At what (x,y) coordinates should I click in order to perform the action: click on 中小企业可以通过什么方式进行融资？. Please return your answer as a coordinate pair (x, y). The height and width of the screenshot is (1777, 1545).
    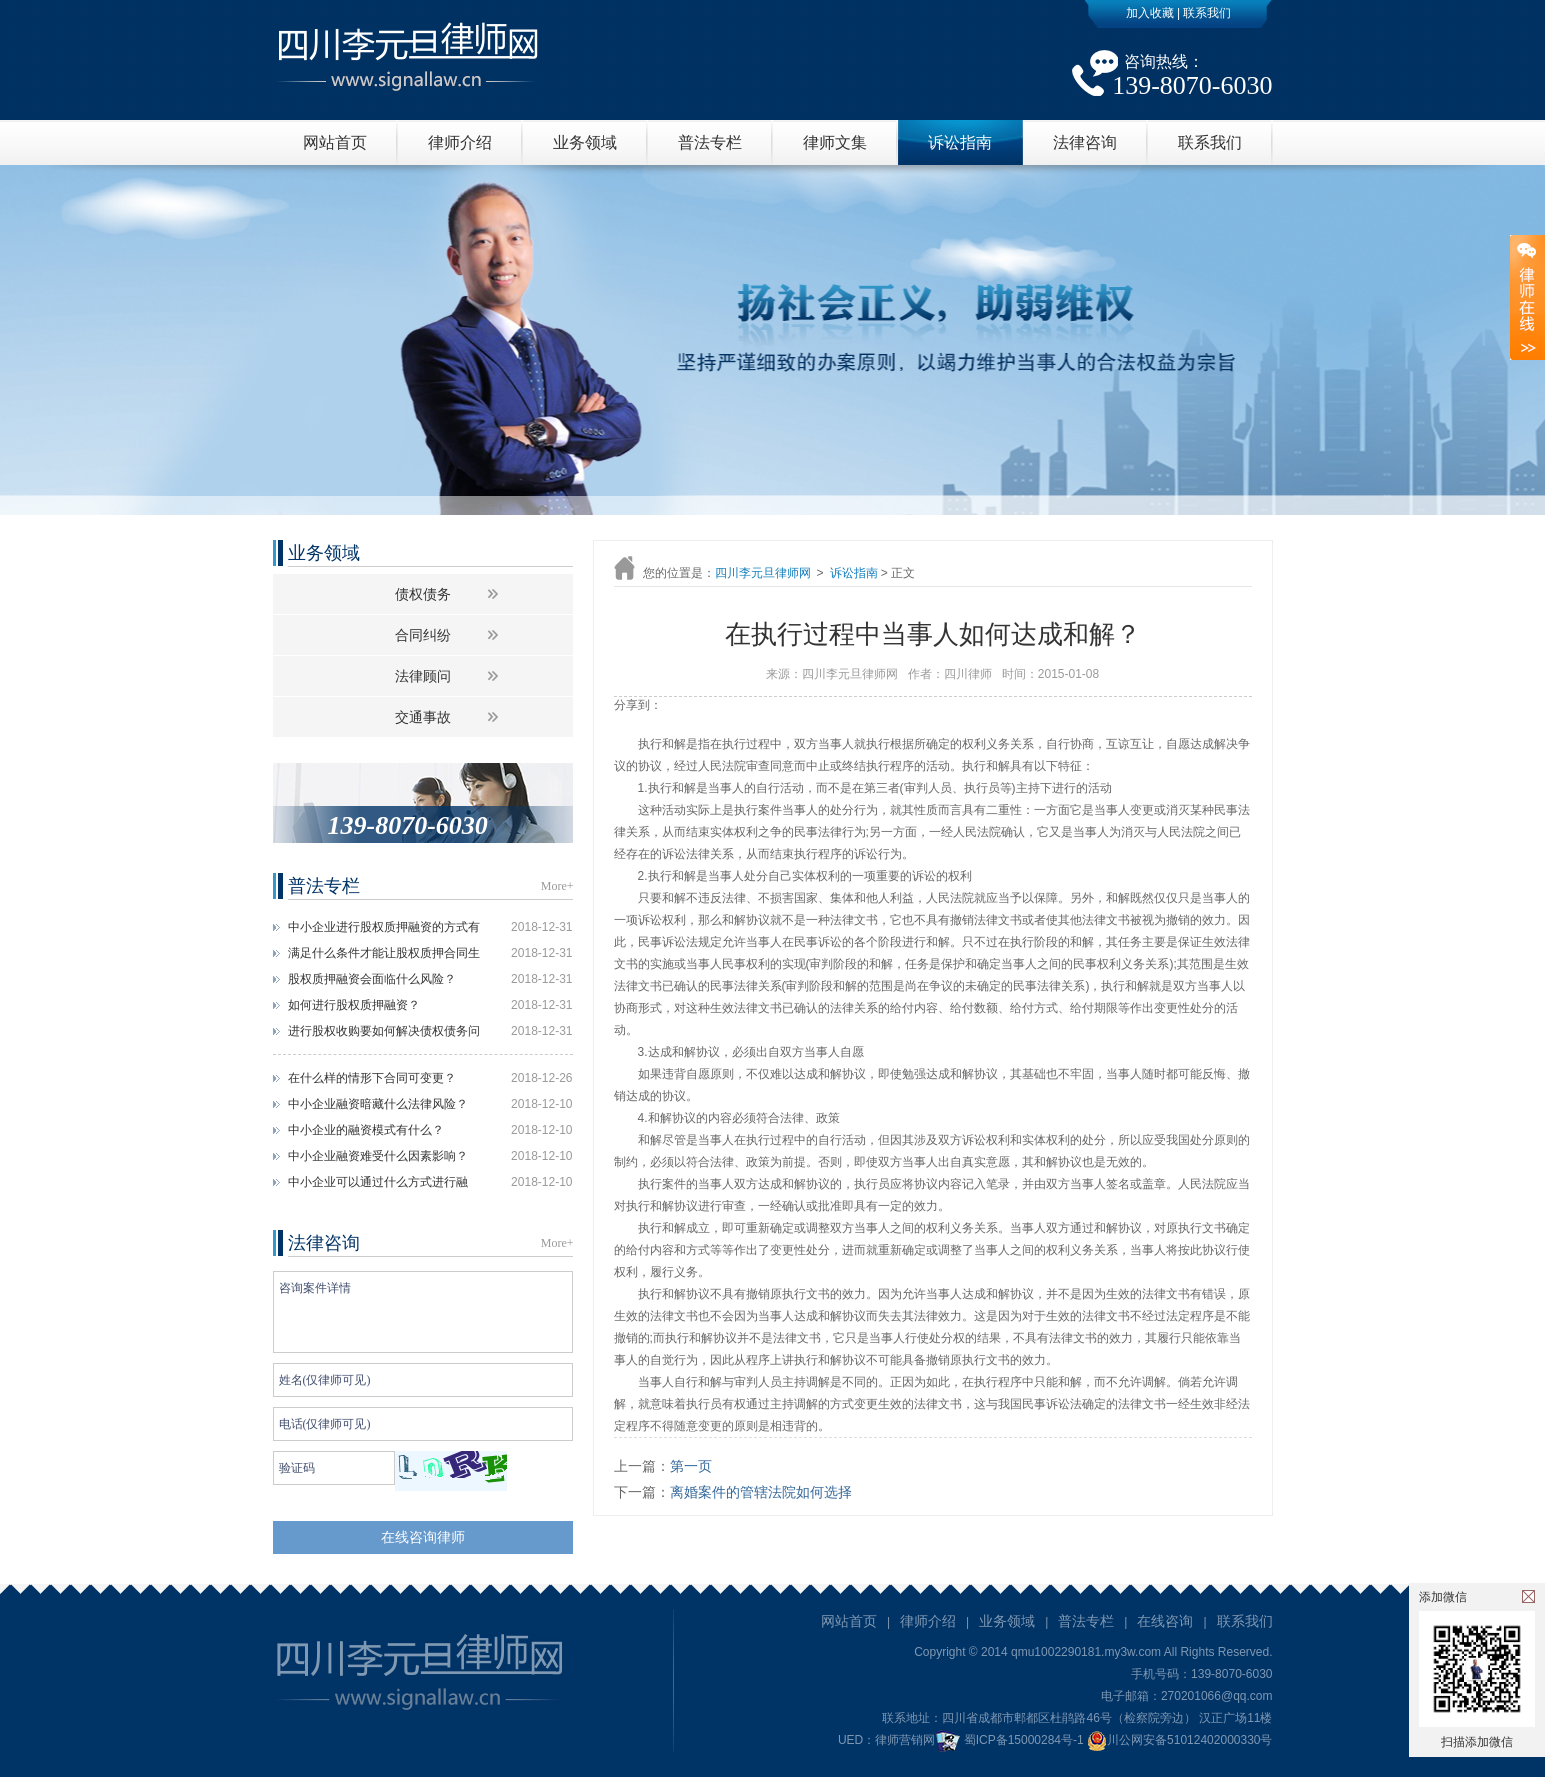
    Looking at the image, I should click on (378, 1185).